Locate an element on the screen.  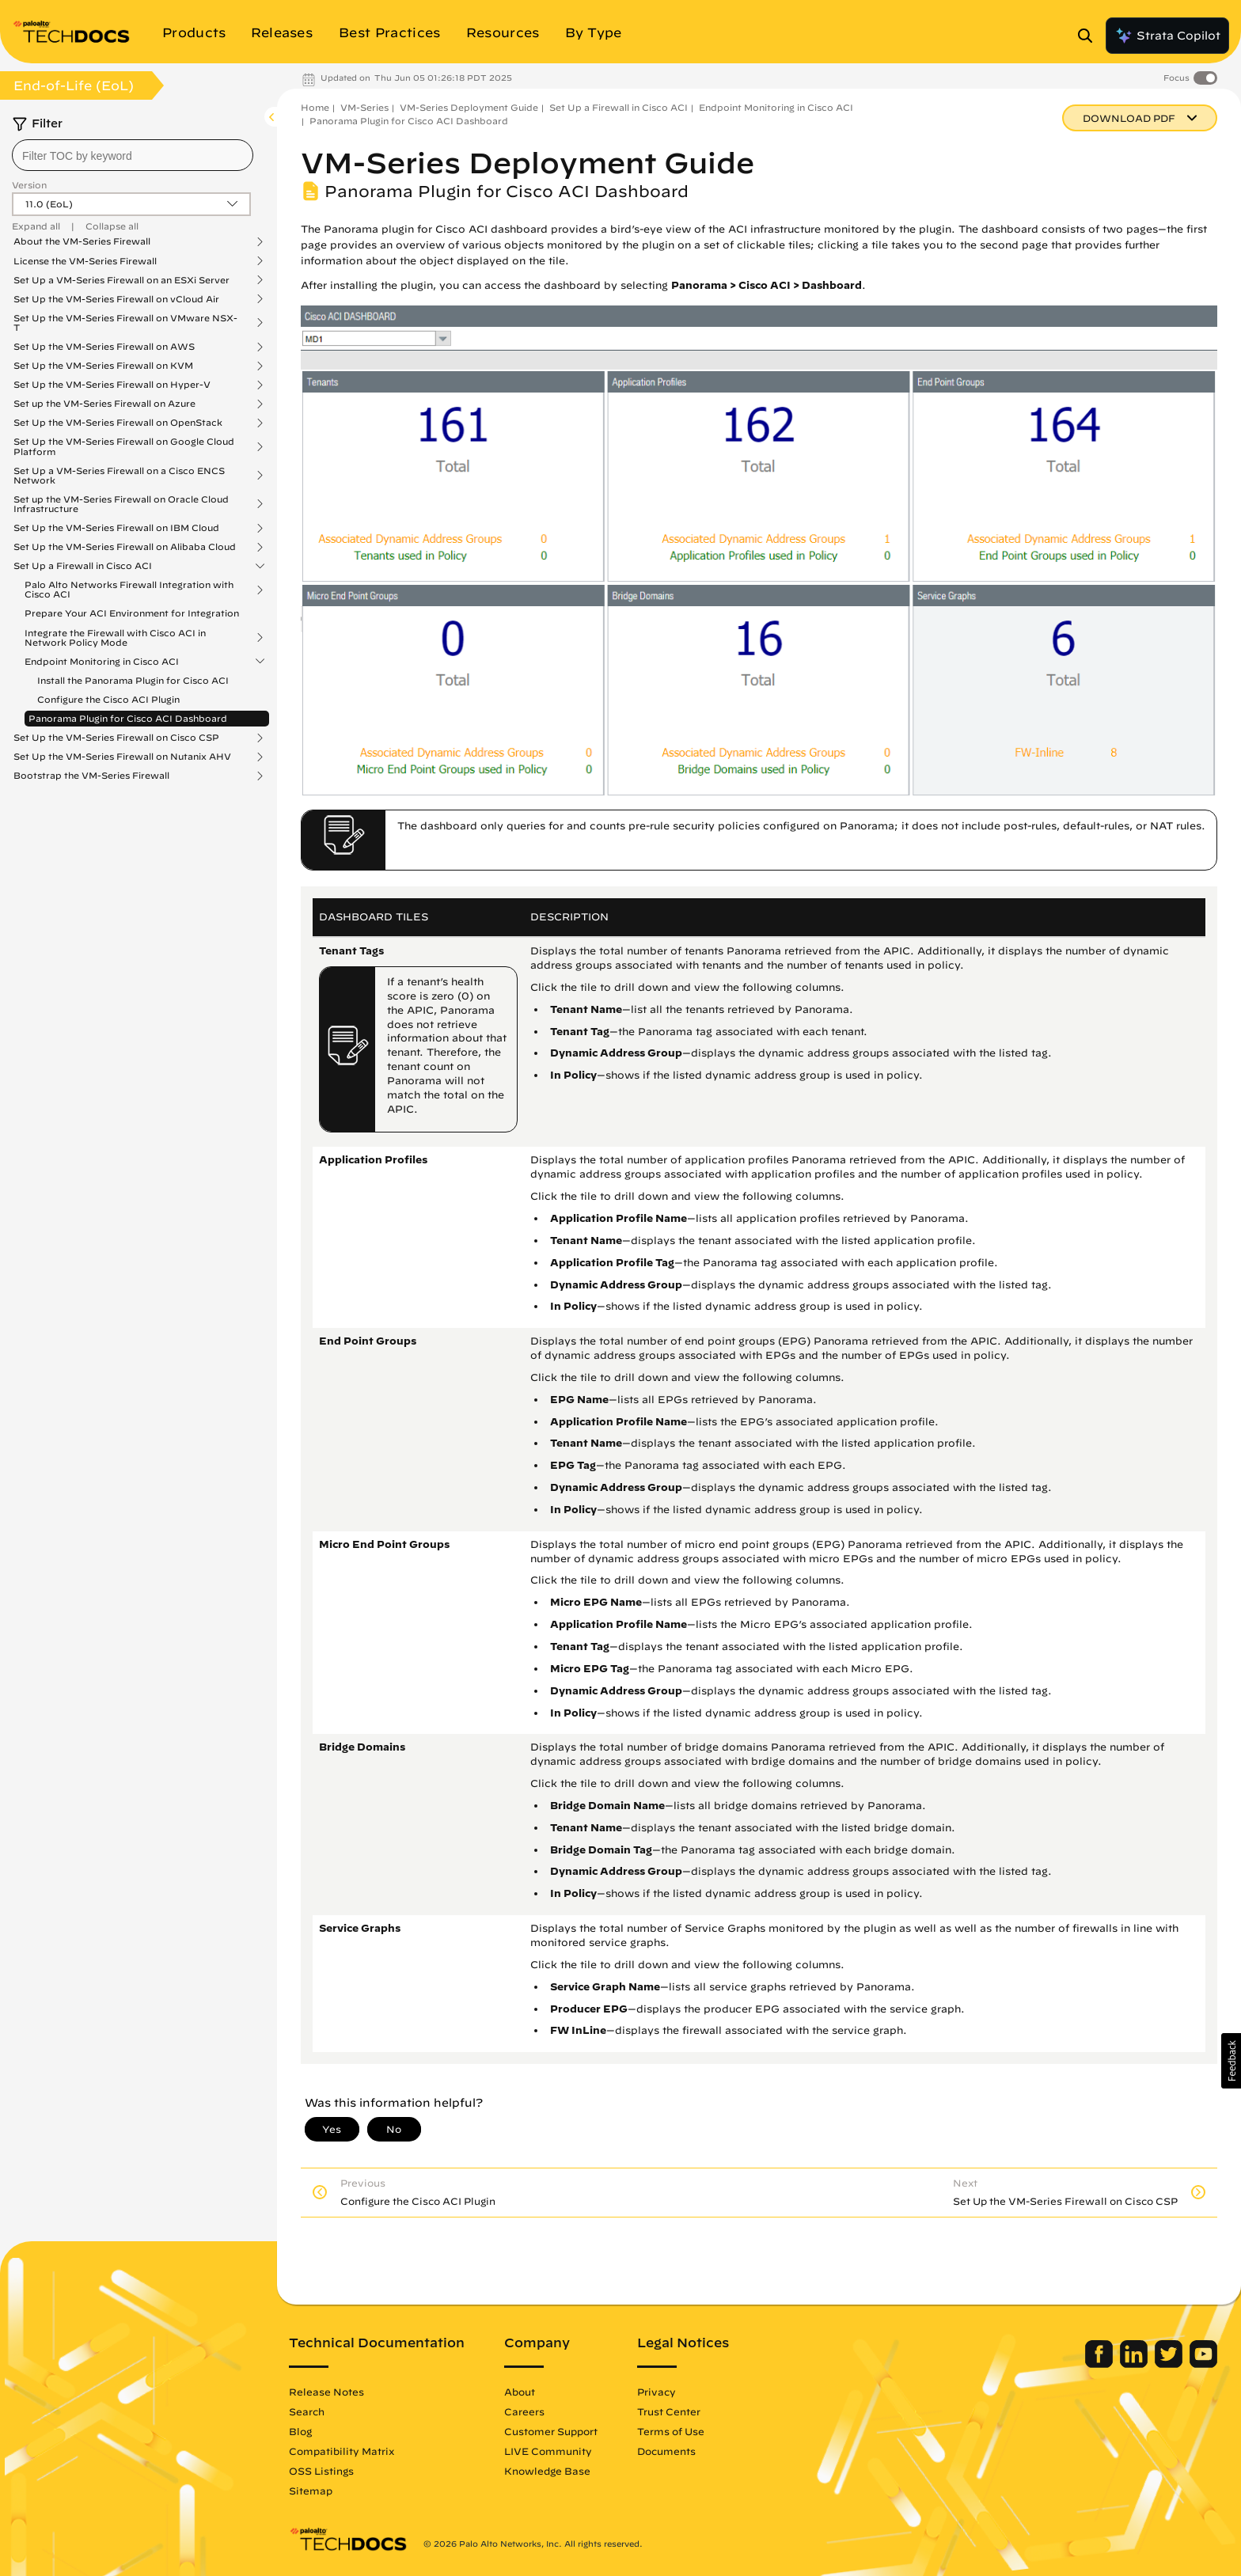
Release Notes is located at coordinates (326, 2391).